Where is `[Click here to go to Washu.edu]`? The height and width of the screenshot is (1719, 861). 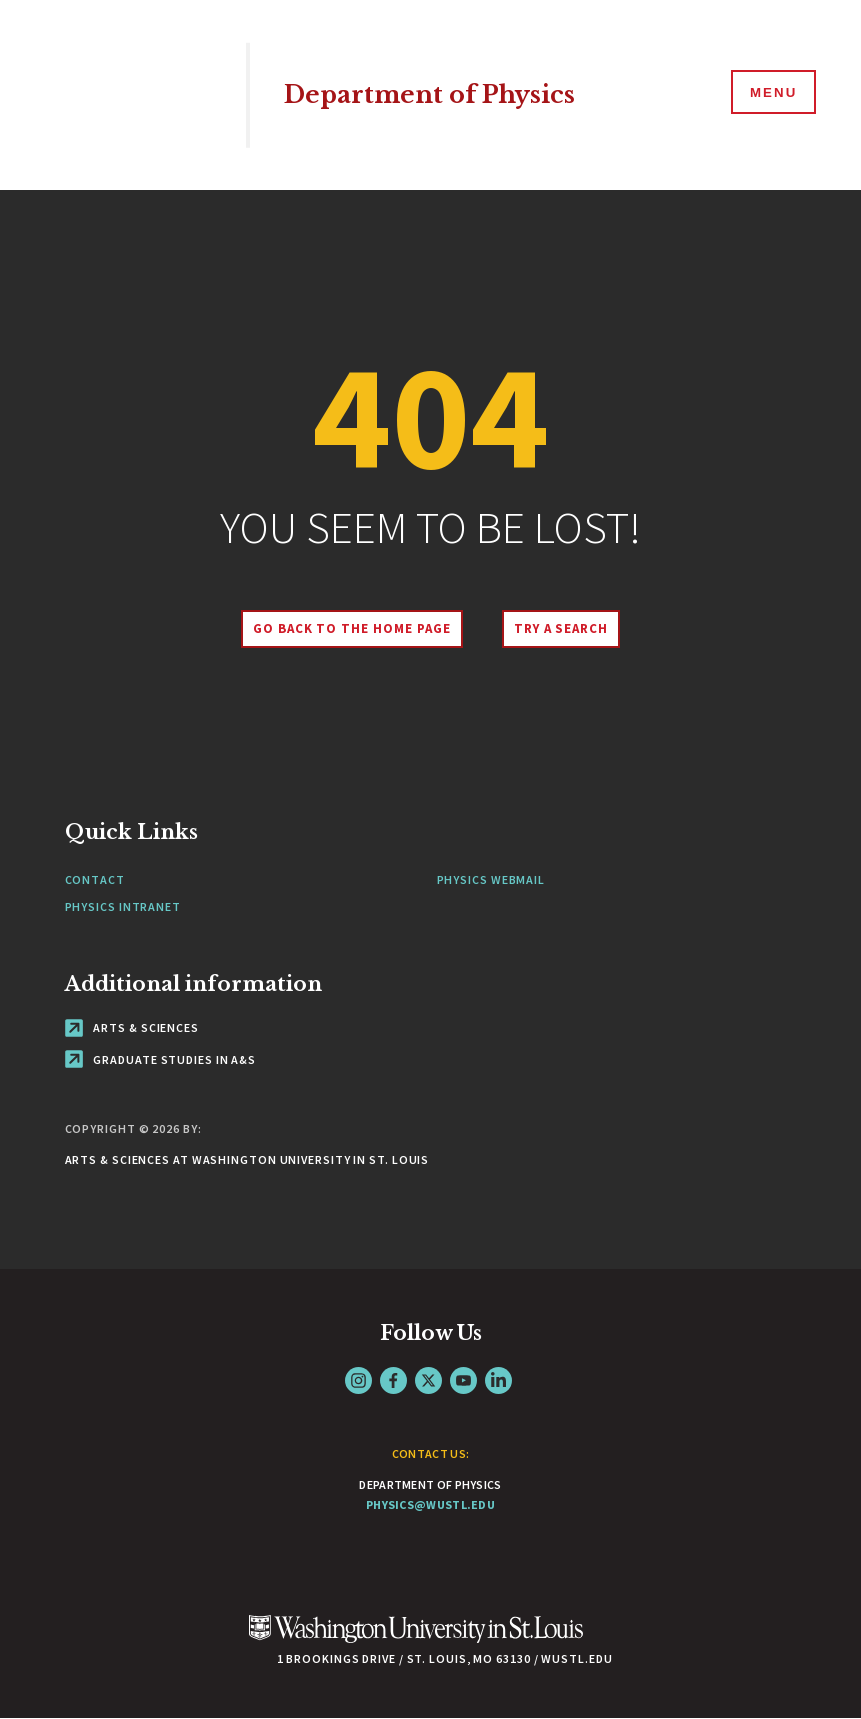
[Click here to go to Washu.edu] is located at coordinates (416, 1639).